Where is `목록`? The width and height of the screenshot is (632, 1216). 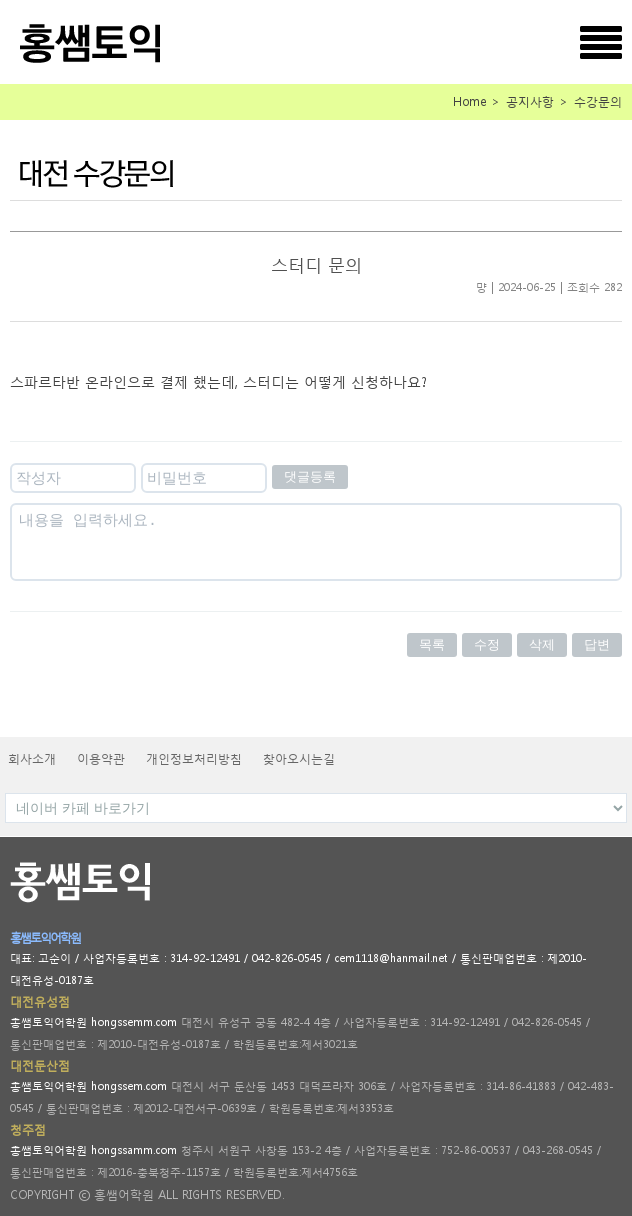
목록 is located at coordinates (432, 644).